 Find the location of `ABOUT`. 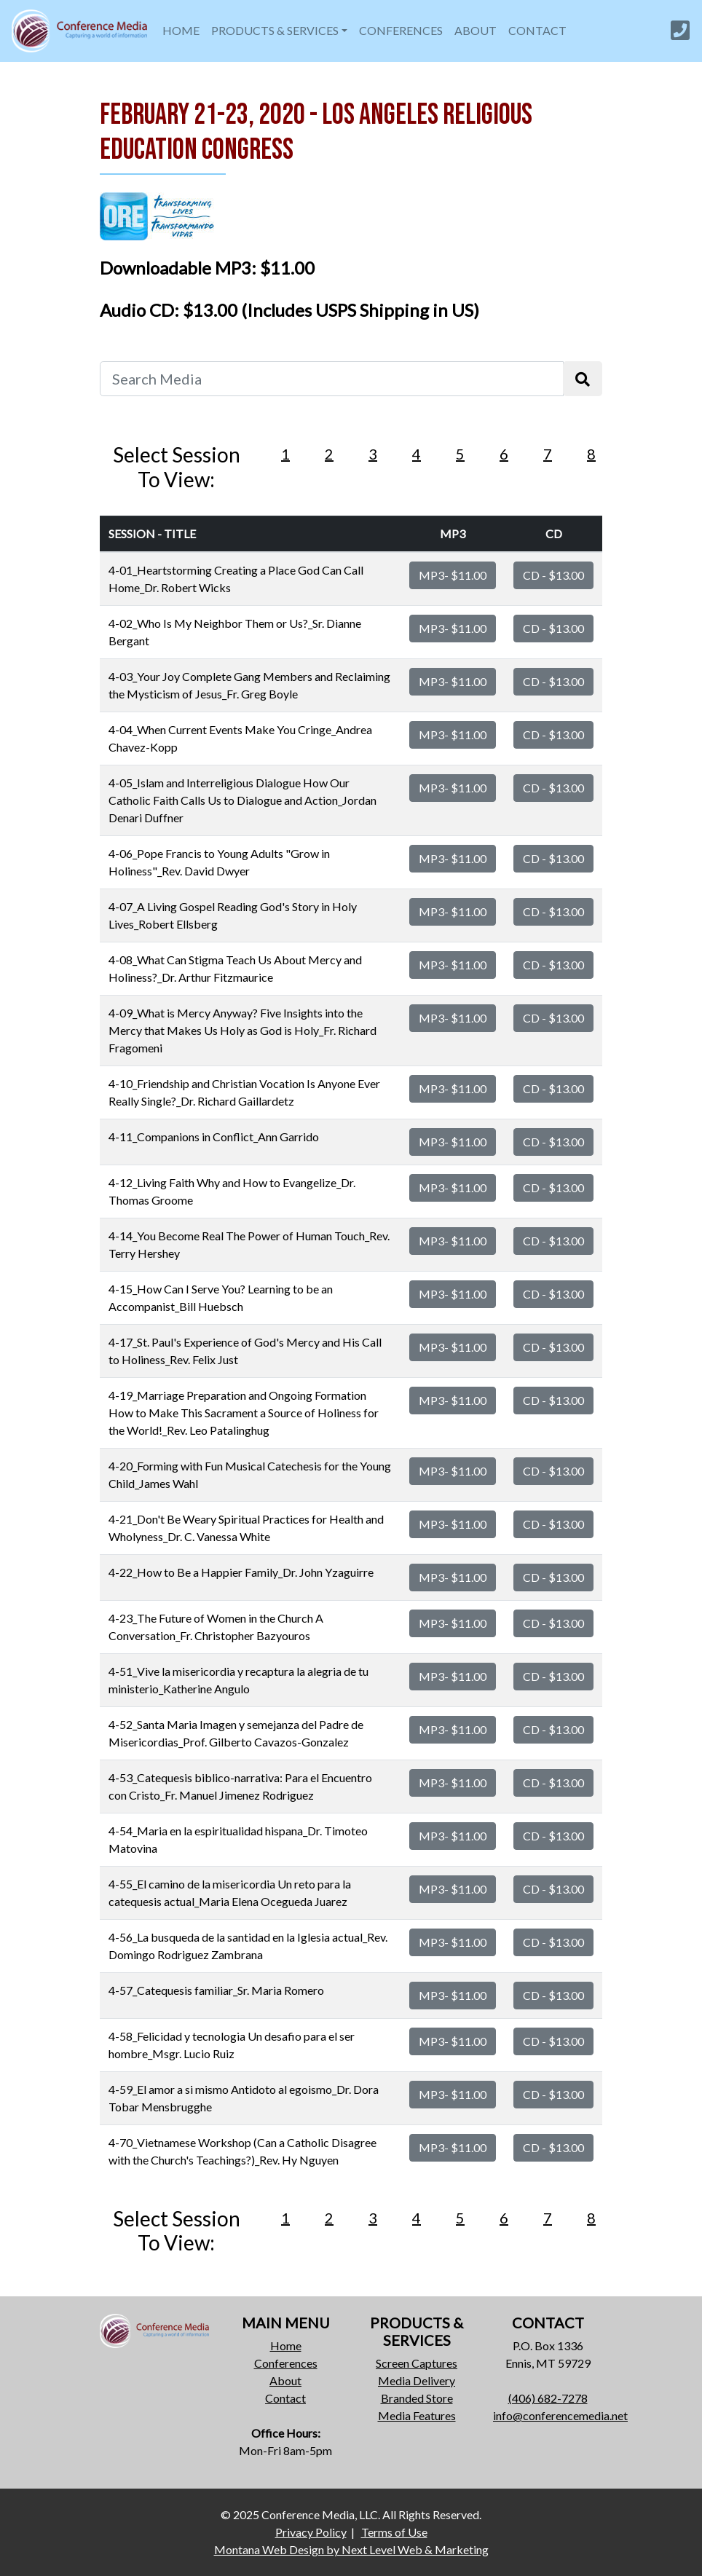

ABOUT is located at coordinates (475, 30).